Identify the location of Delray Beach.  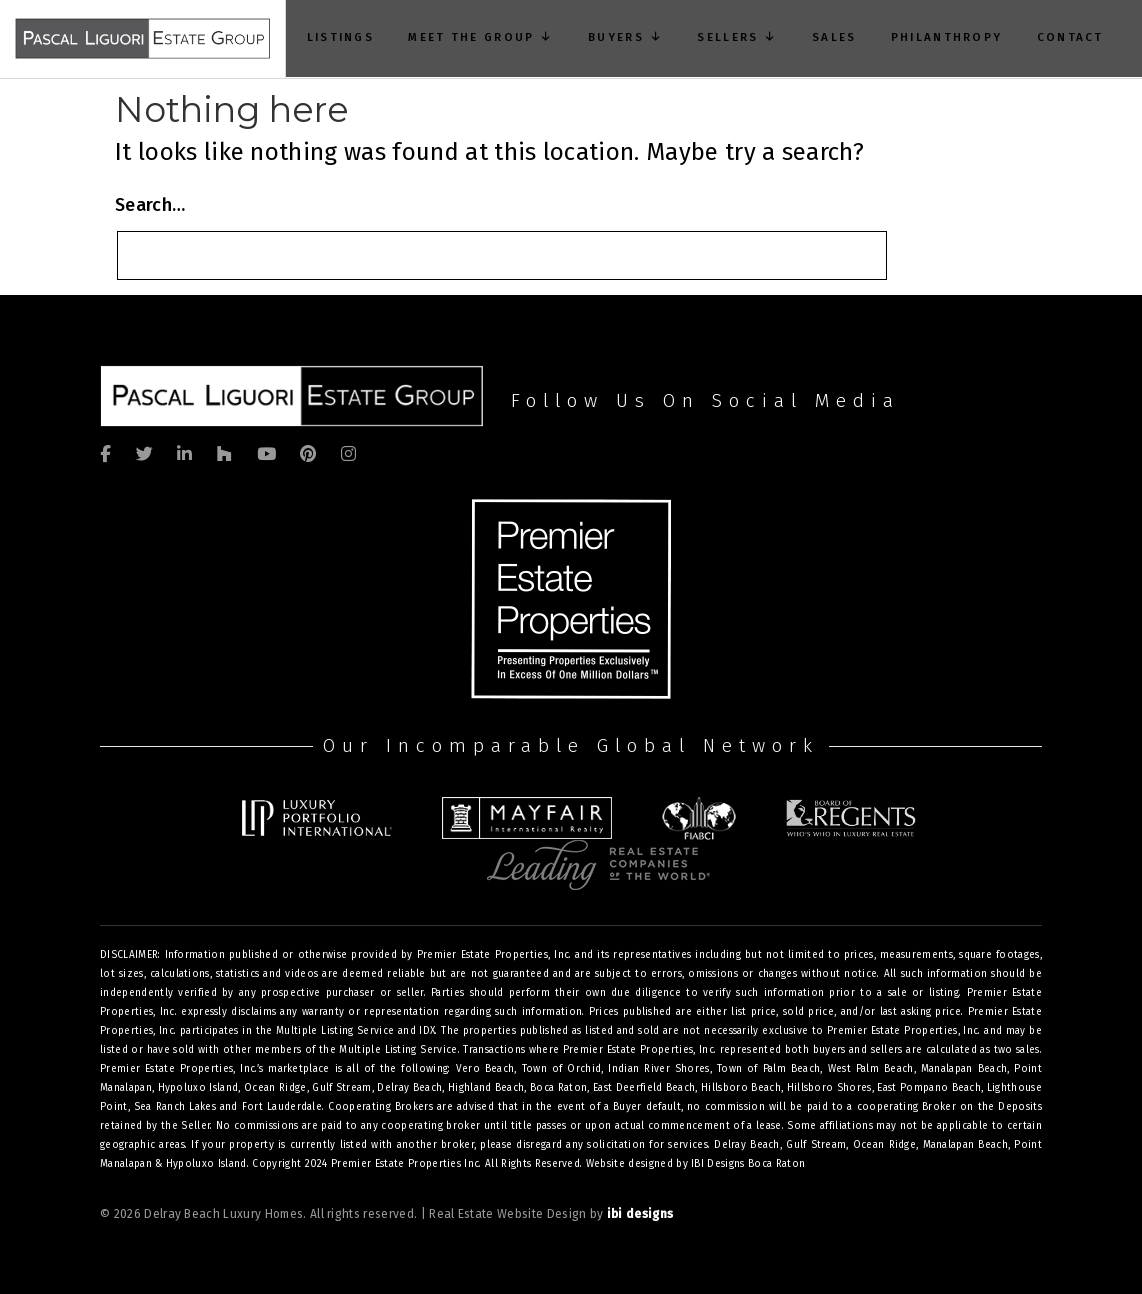
(747, 1145).